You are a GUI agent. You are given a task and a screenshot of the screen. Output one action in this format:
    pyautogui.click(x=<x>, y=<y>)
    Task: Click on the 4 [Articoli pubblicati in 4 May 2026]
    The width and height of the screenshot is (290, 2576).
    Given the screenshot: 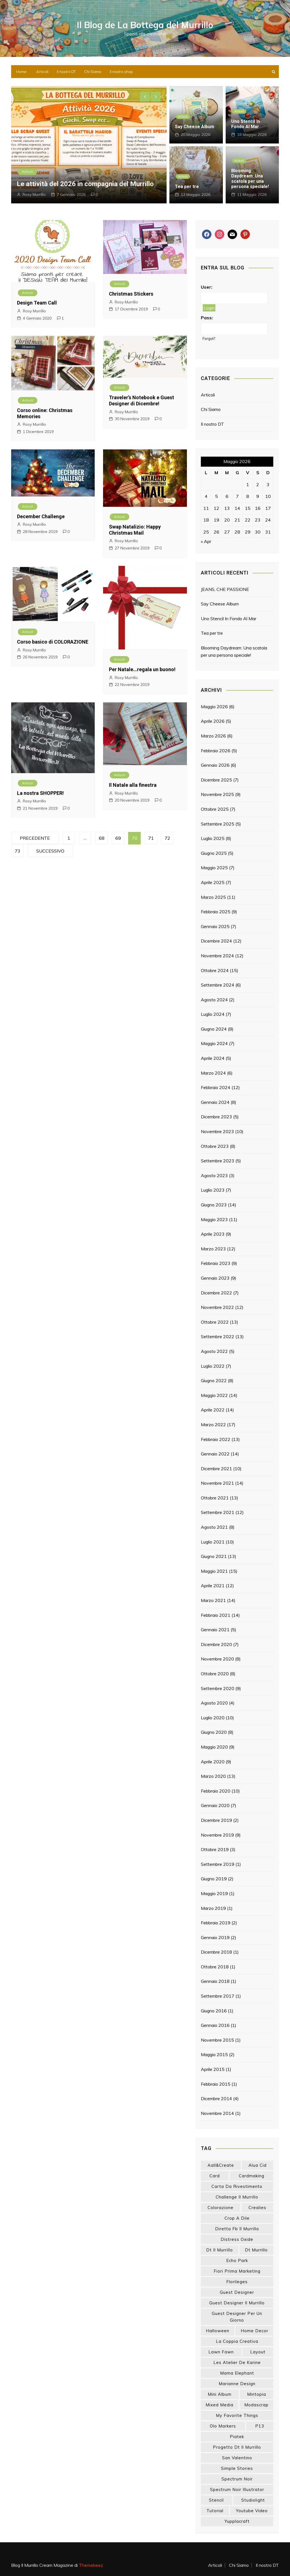 What is the action you would take?
    pyautogui.click(x=206, y=496)
    